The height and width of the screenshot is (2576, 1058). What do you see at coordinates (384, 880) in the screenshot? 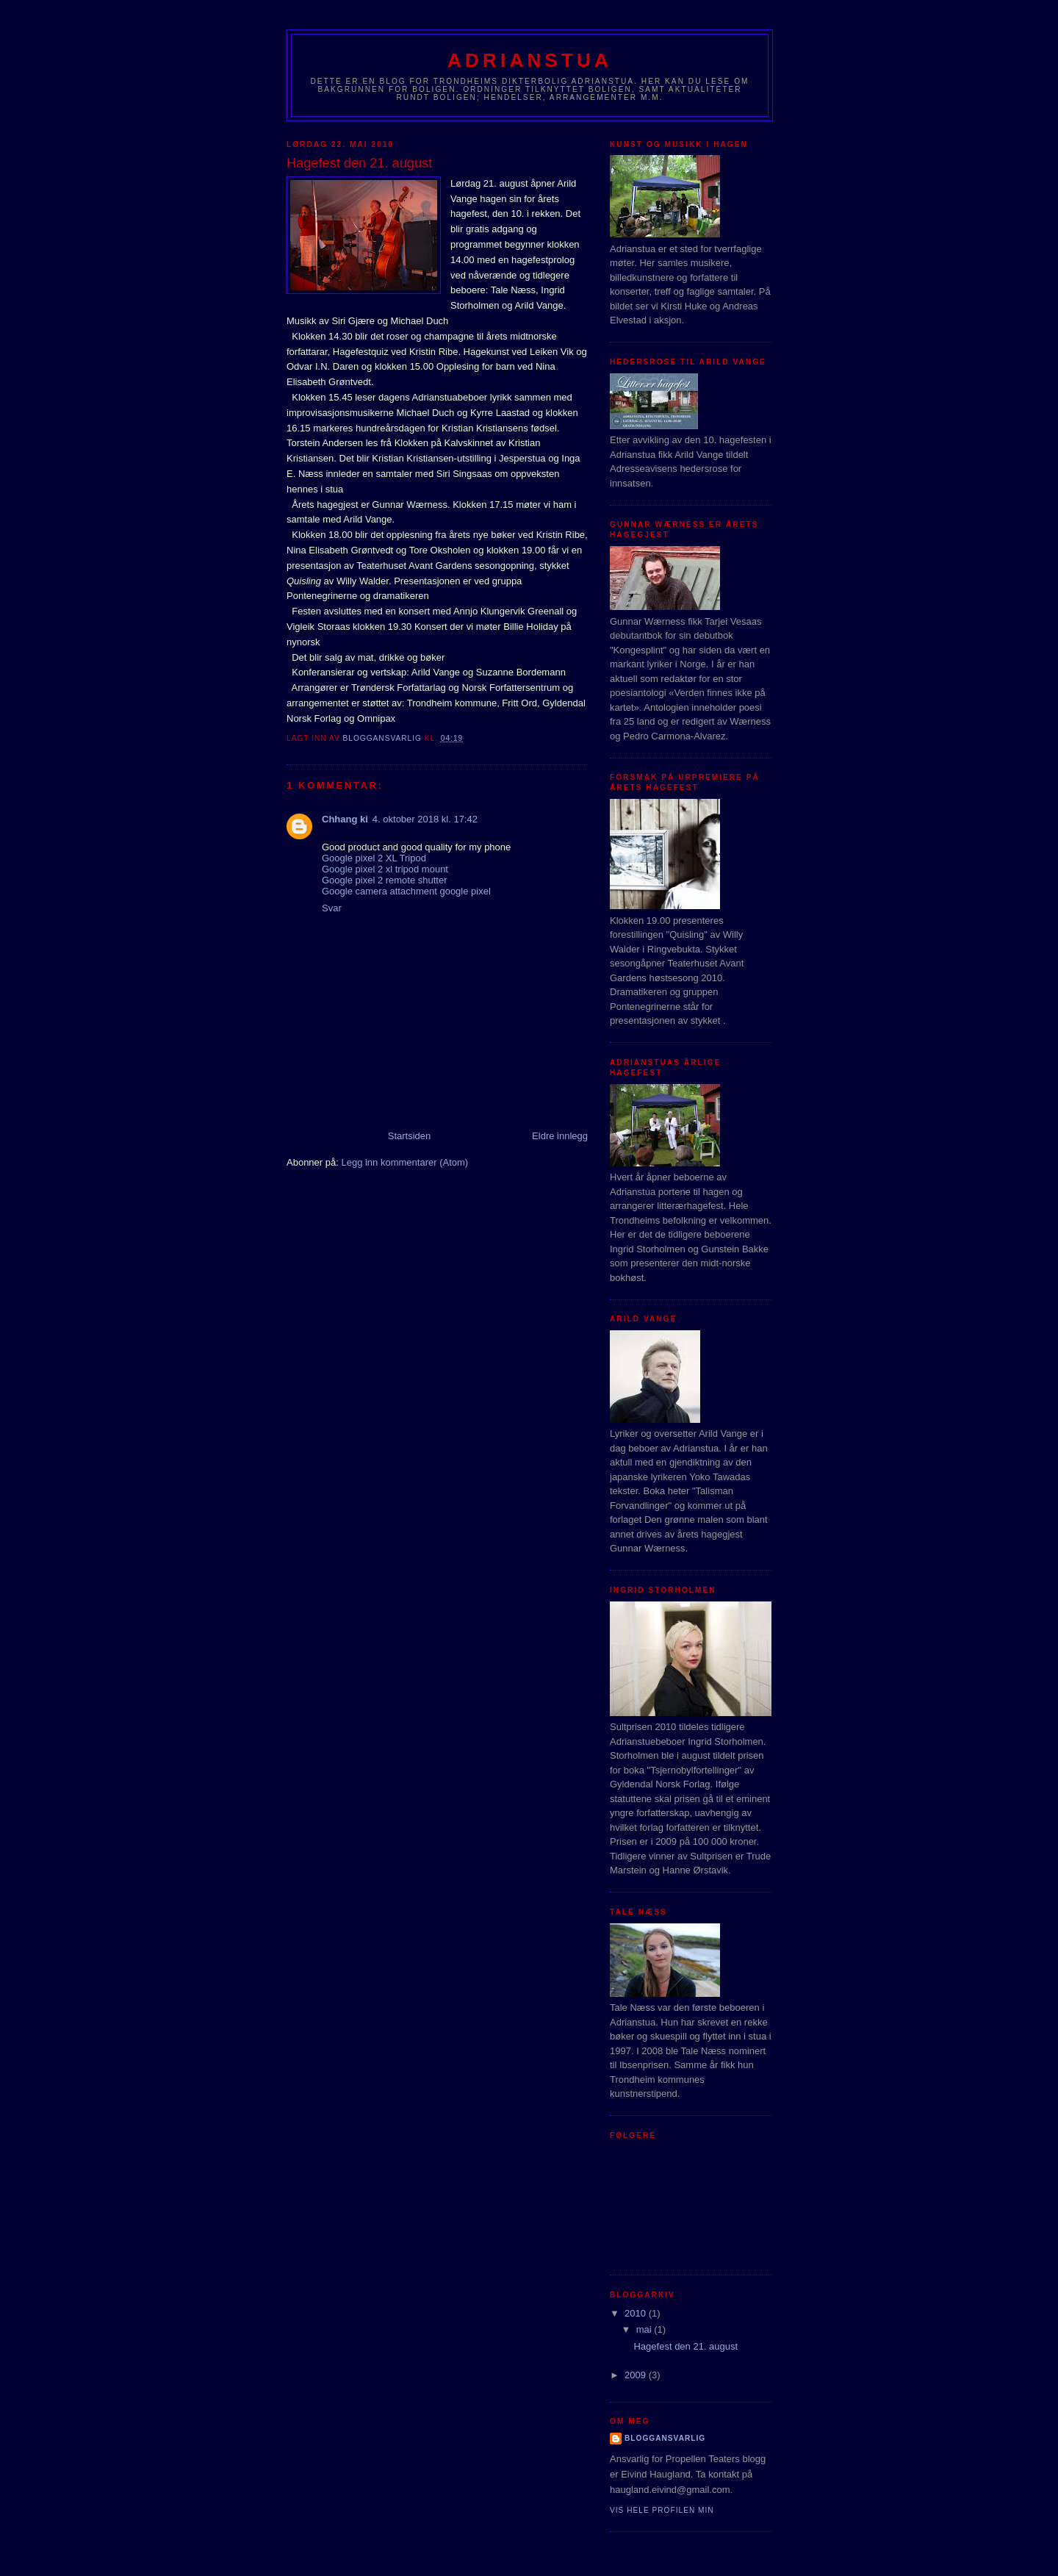
I see `Google pixel 2 remote shutter` at bounding box center [384, 880].